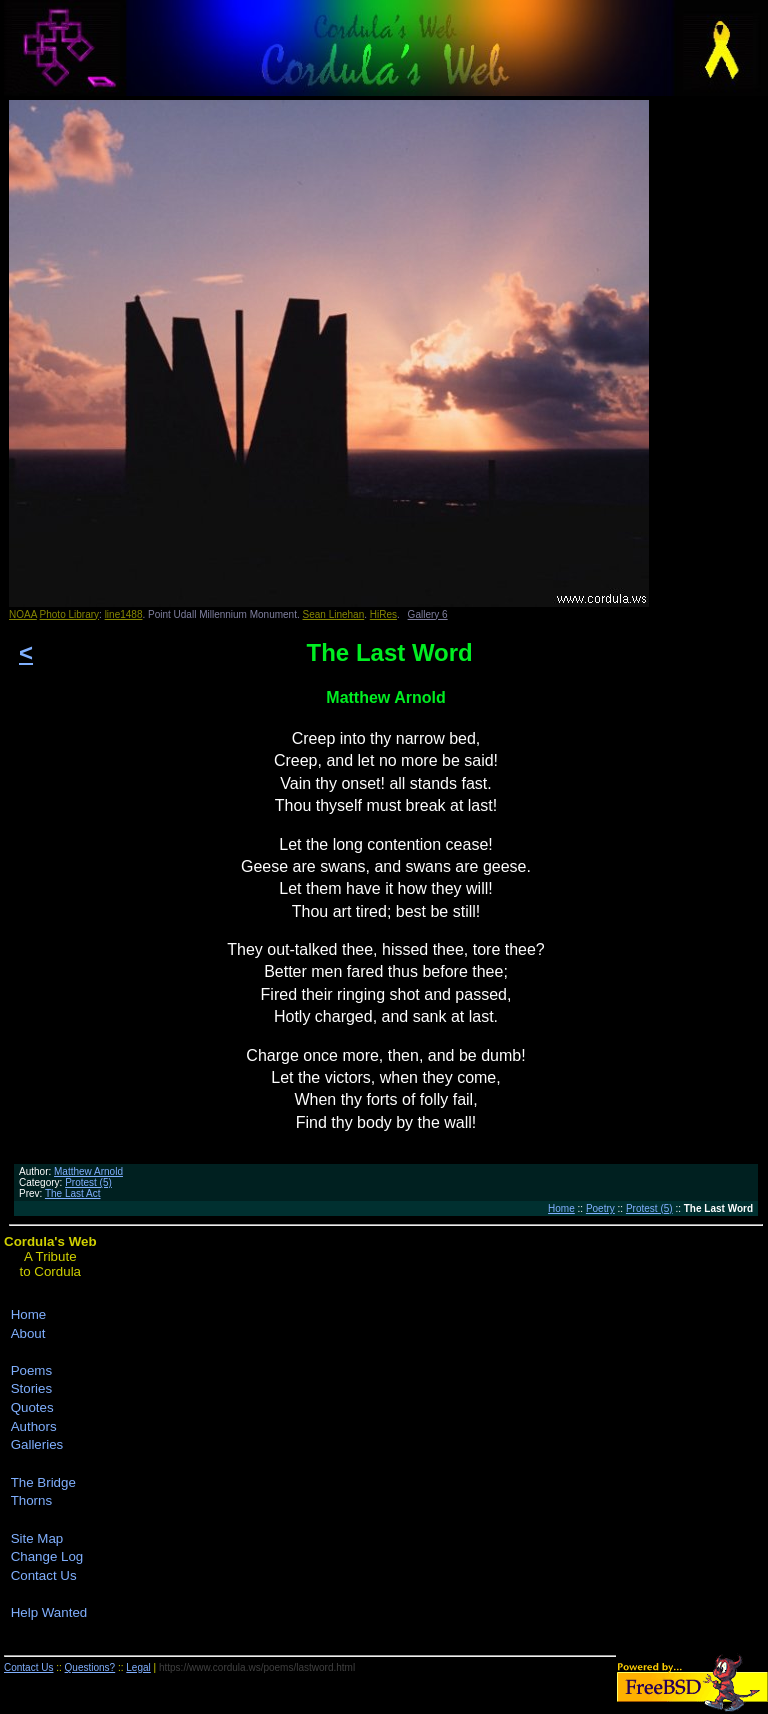  What do you see at coordinates (88, 1182) in the screenshot?
I see `Protest (5)` at bounding box center [88, 1182].